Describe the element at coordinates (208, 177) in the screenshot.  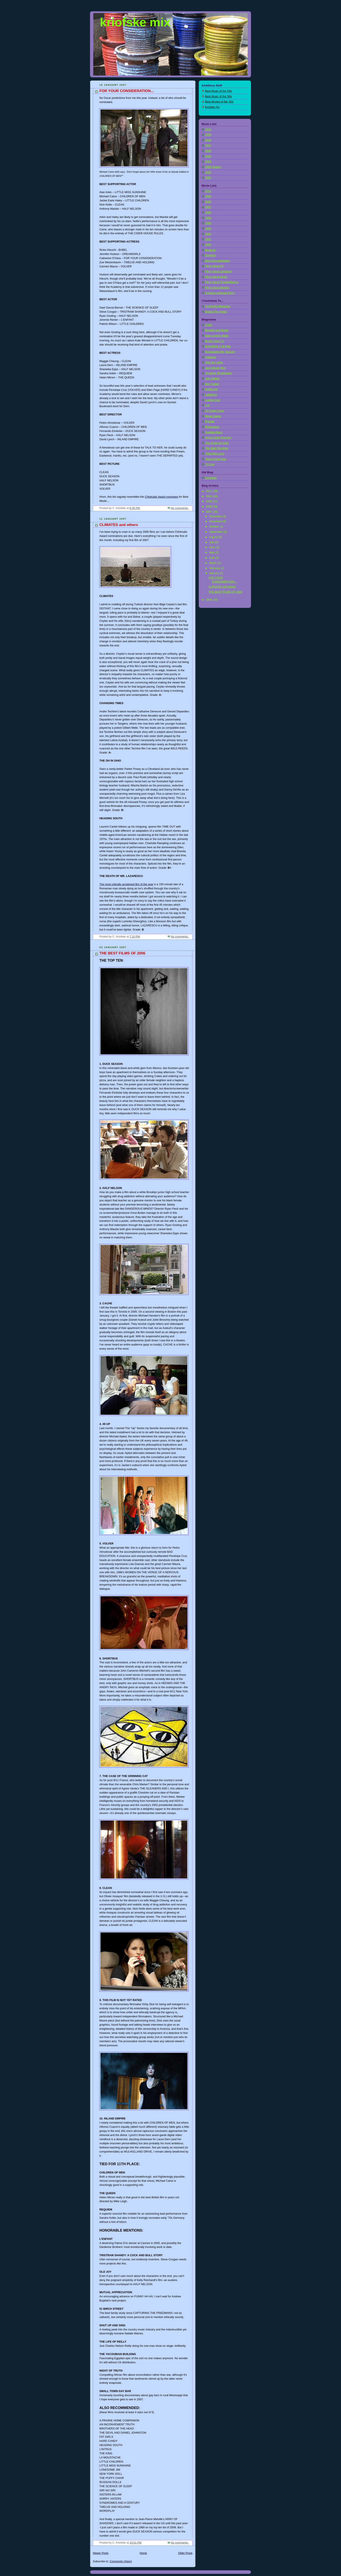
I see `2002` at that location.